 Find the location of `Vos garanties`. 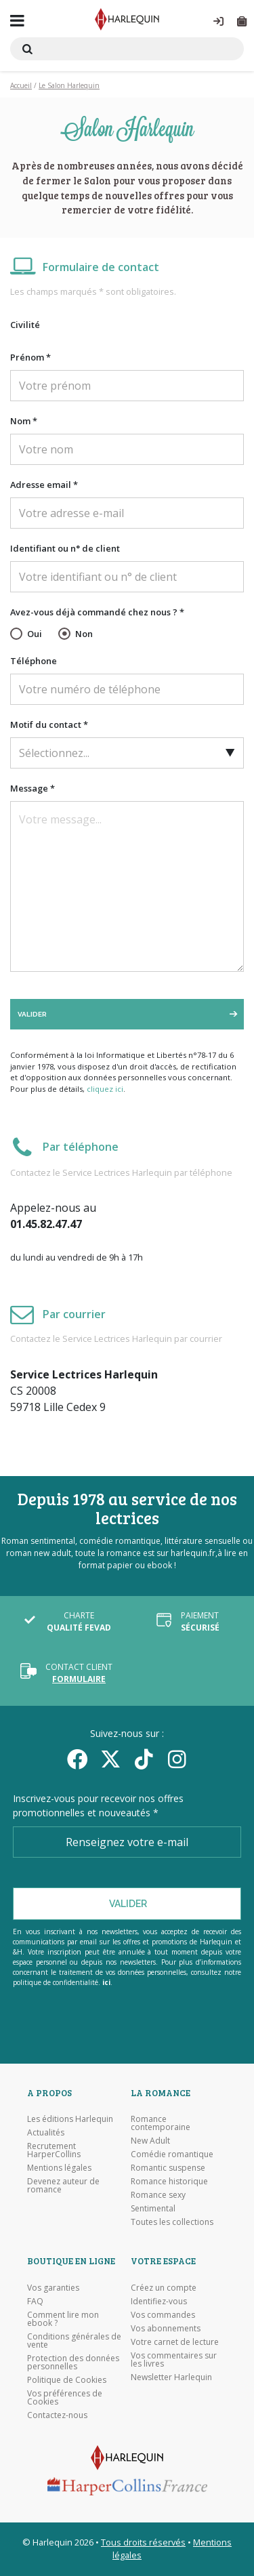

Vos garanties is located at coordinates (53, 2288).